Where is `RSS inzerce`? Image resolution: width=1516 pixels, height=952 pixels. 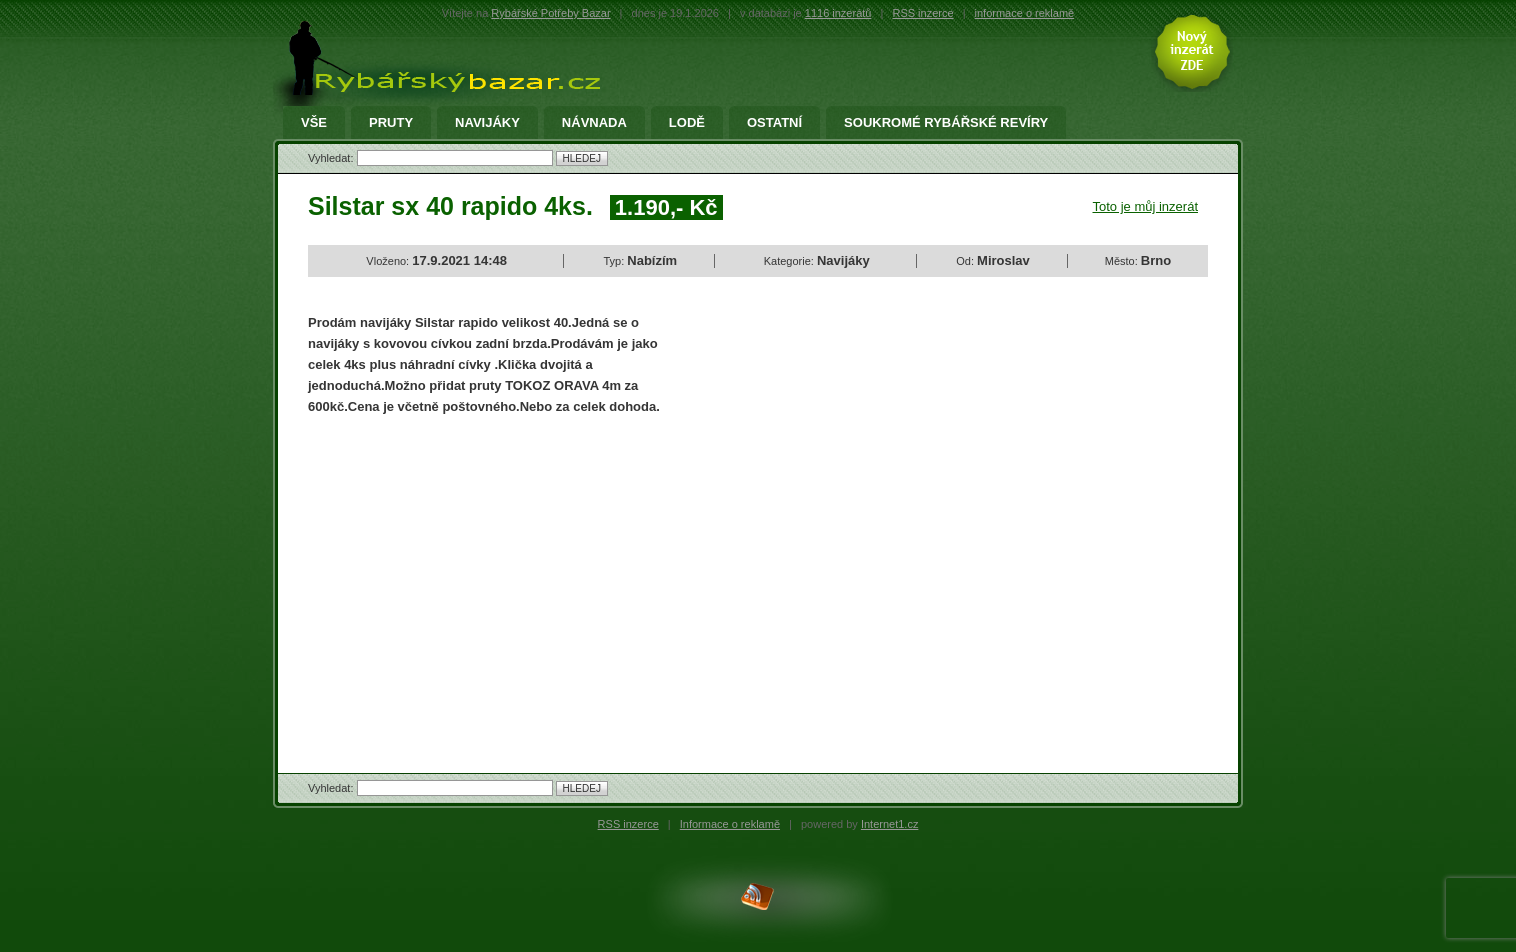
RSS inzerce is located at coordinates (922, 13).